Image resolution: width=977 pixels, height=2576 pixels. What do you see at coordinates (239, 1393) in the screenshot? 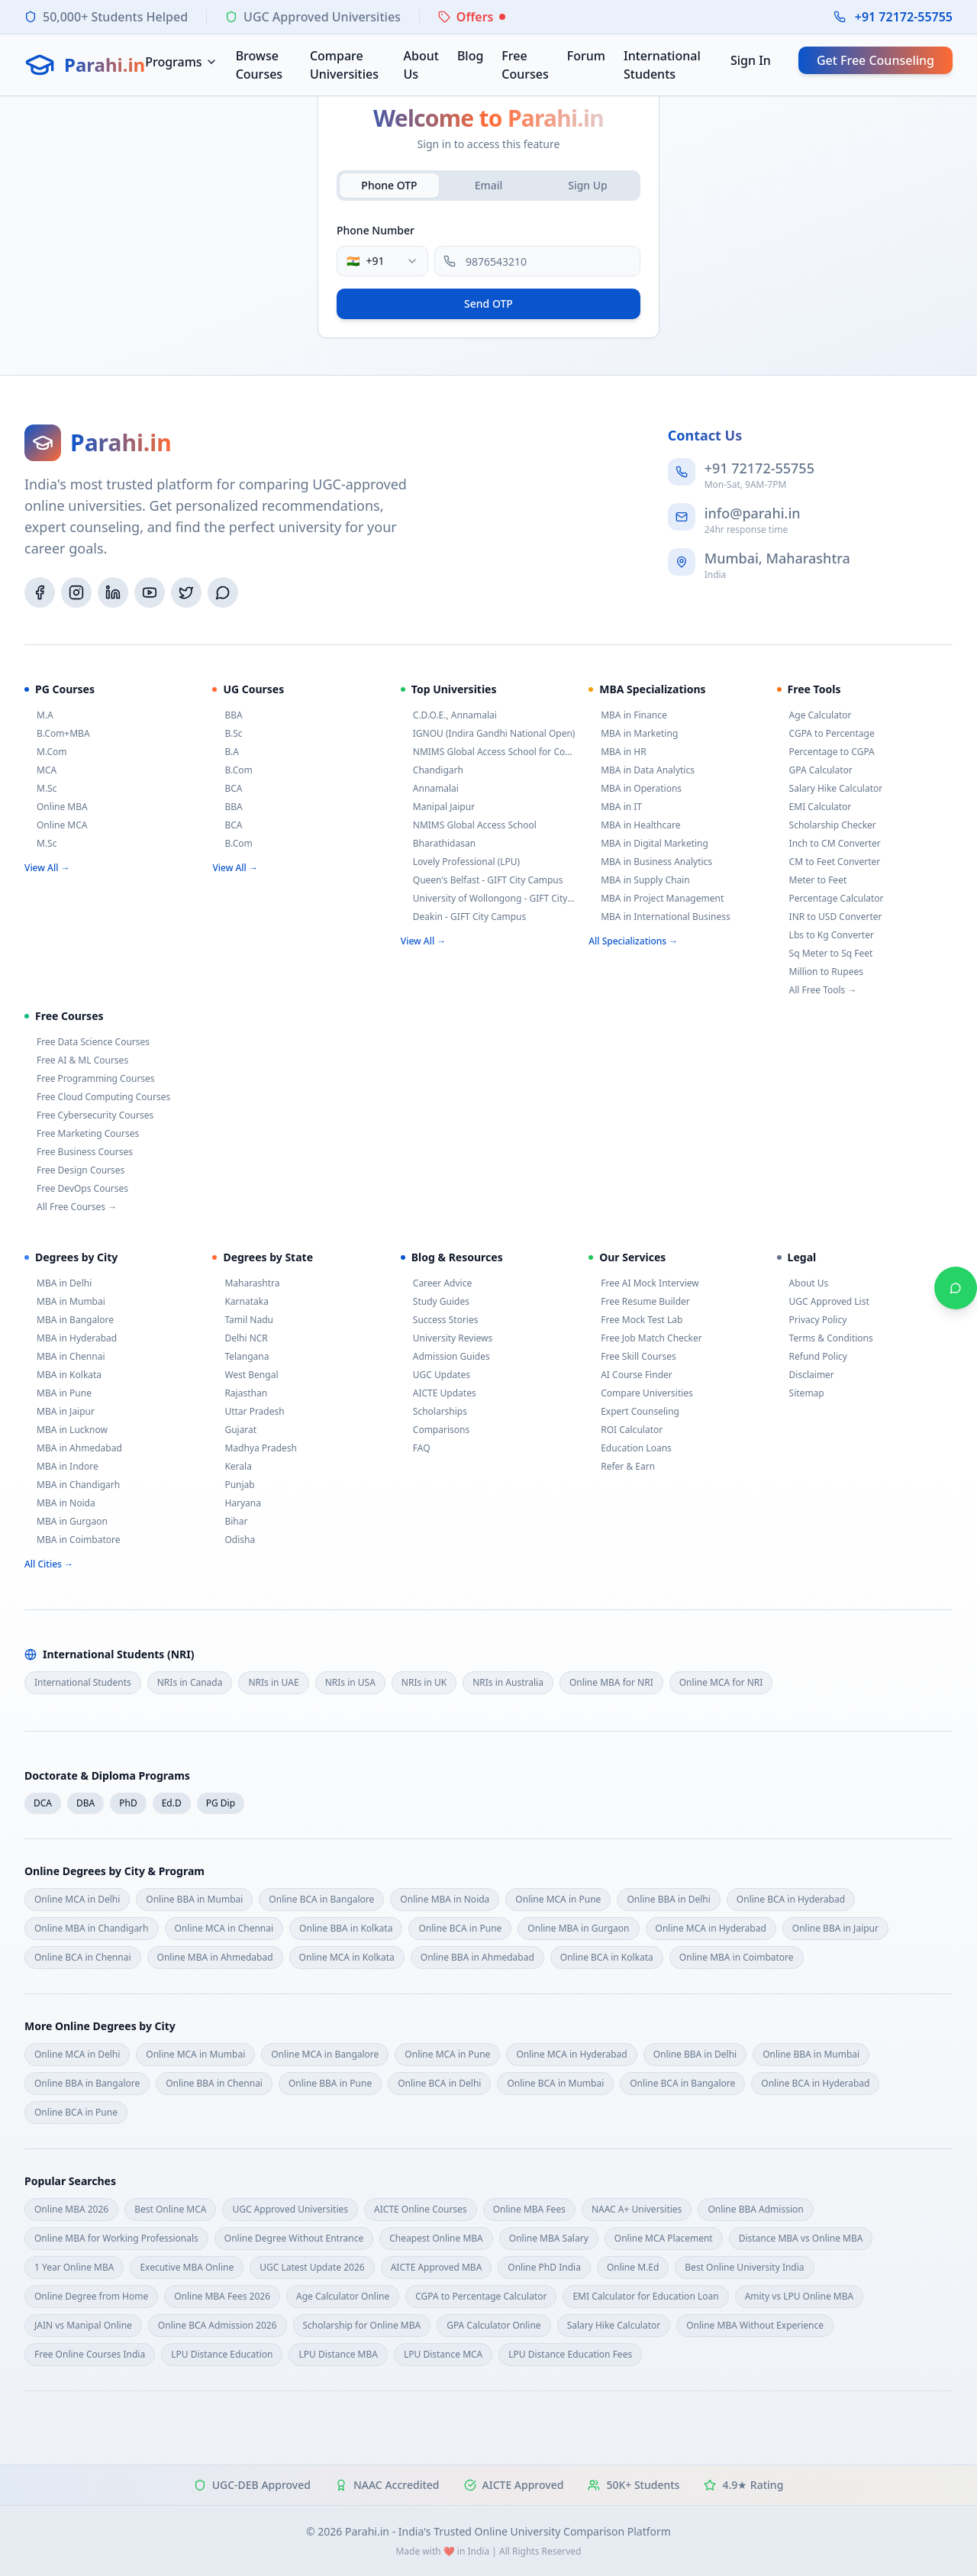
I see `Rajasthan` at bounding box center [239, 1393].